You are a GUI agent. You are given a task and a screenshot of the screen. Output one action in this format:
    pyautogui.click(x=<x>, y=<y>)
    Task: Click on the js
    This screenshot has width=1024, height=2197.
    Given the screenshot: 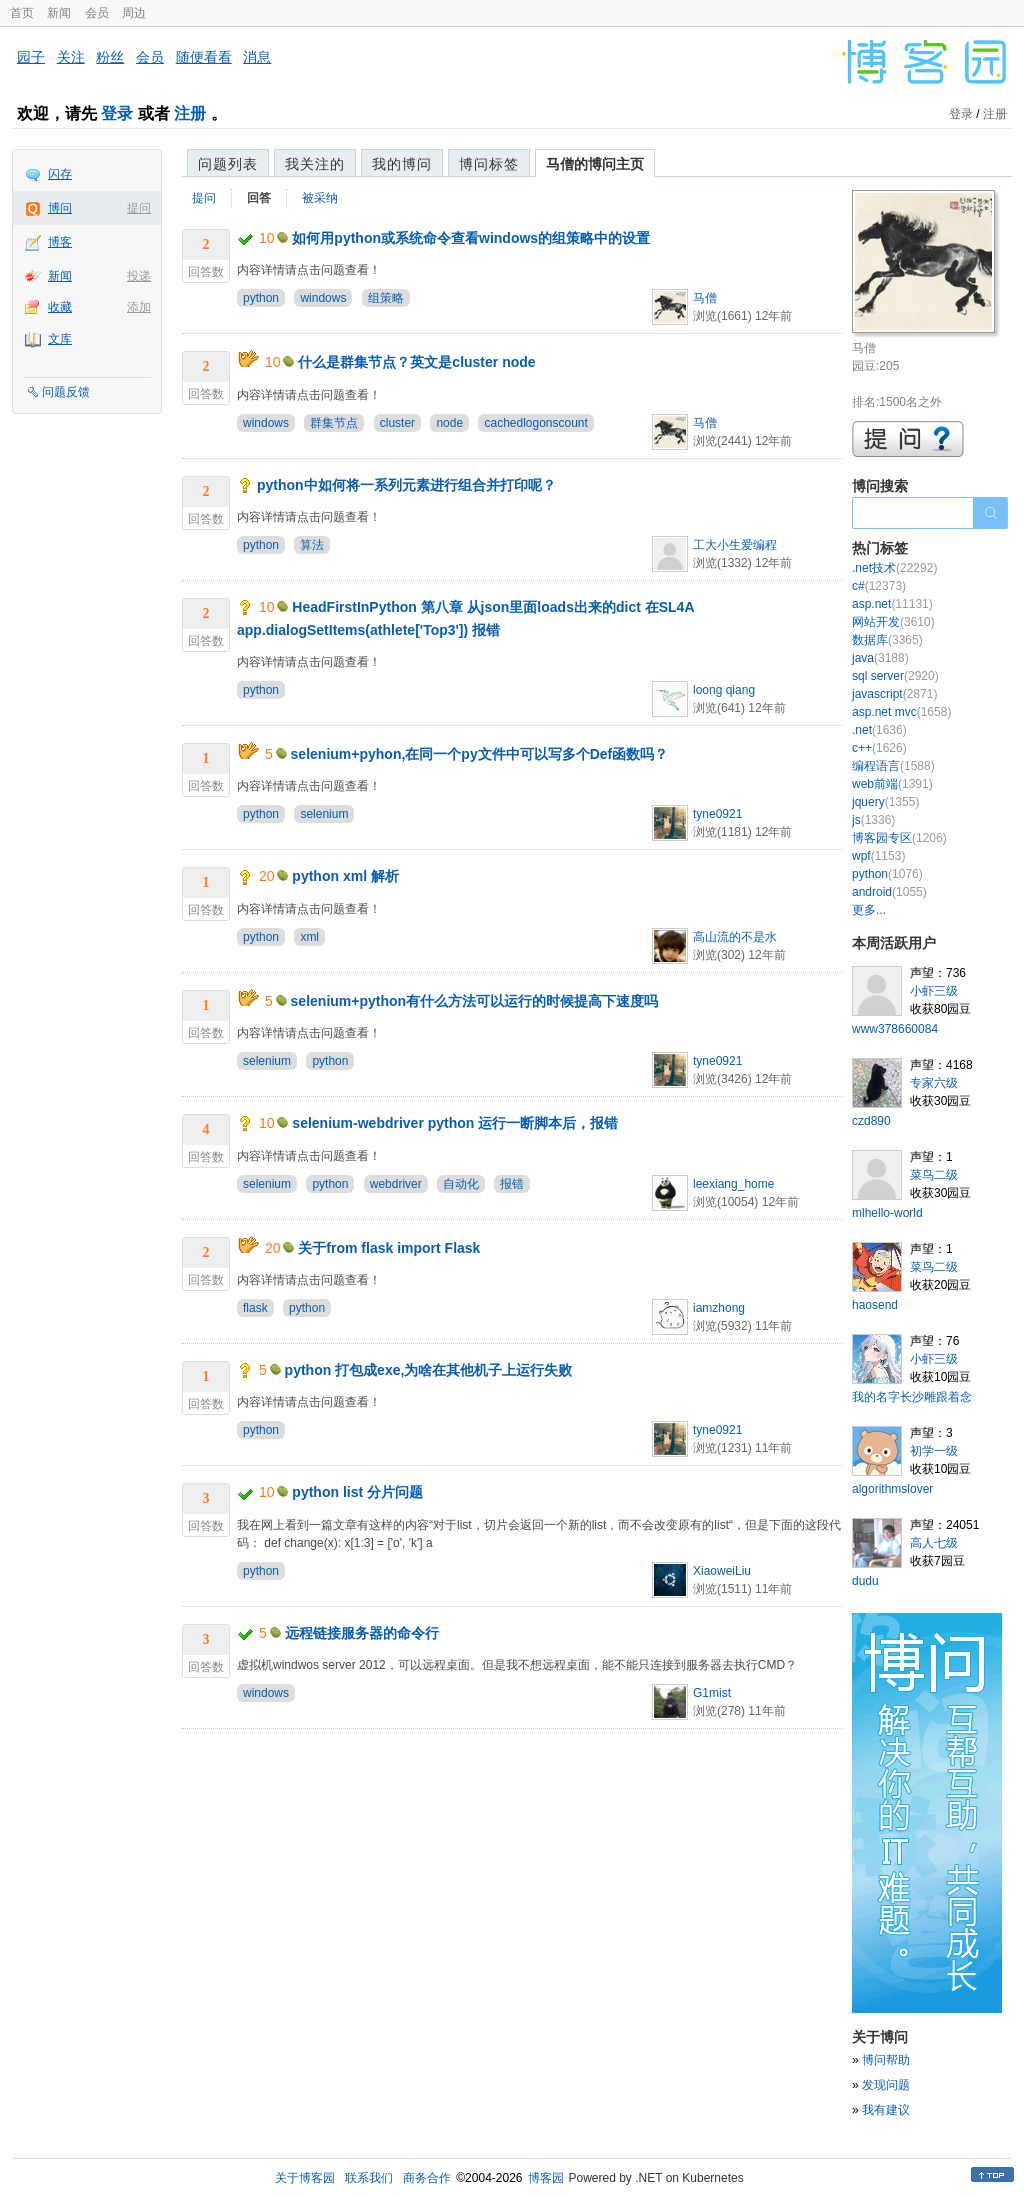 What is the action you would take?
    pyautogui.click(x=873, y=820)
    